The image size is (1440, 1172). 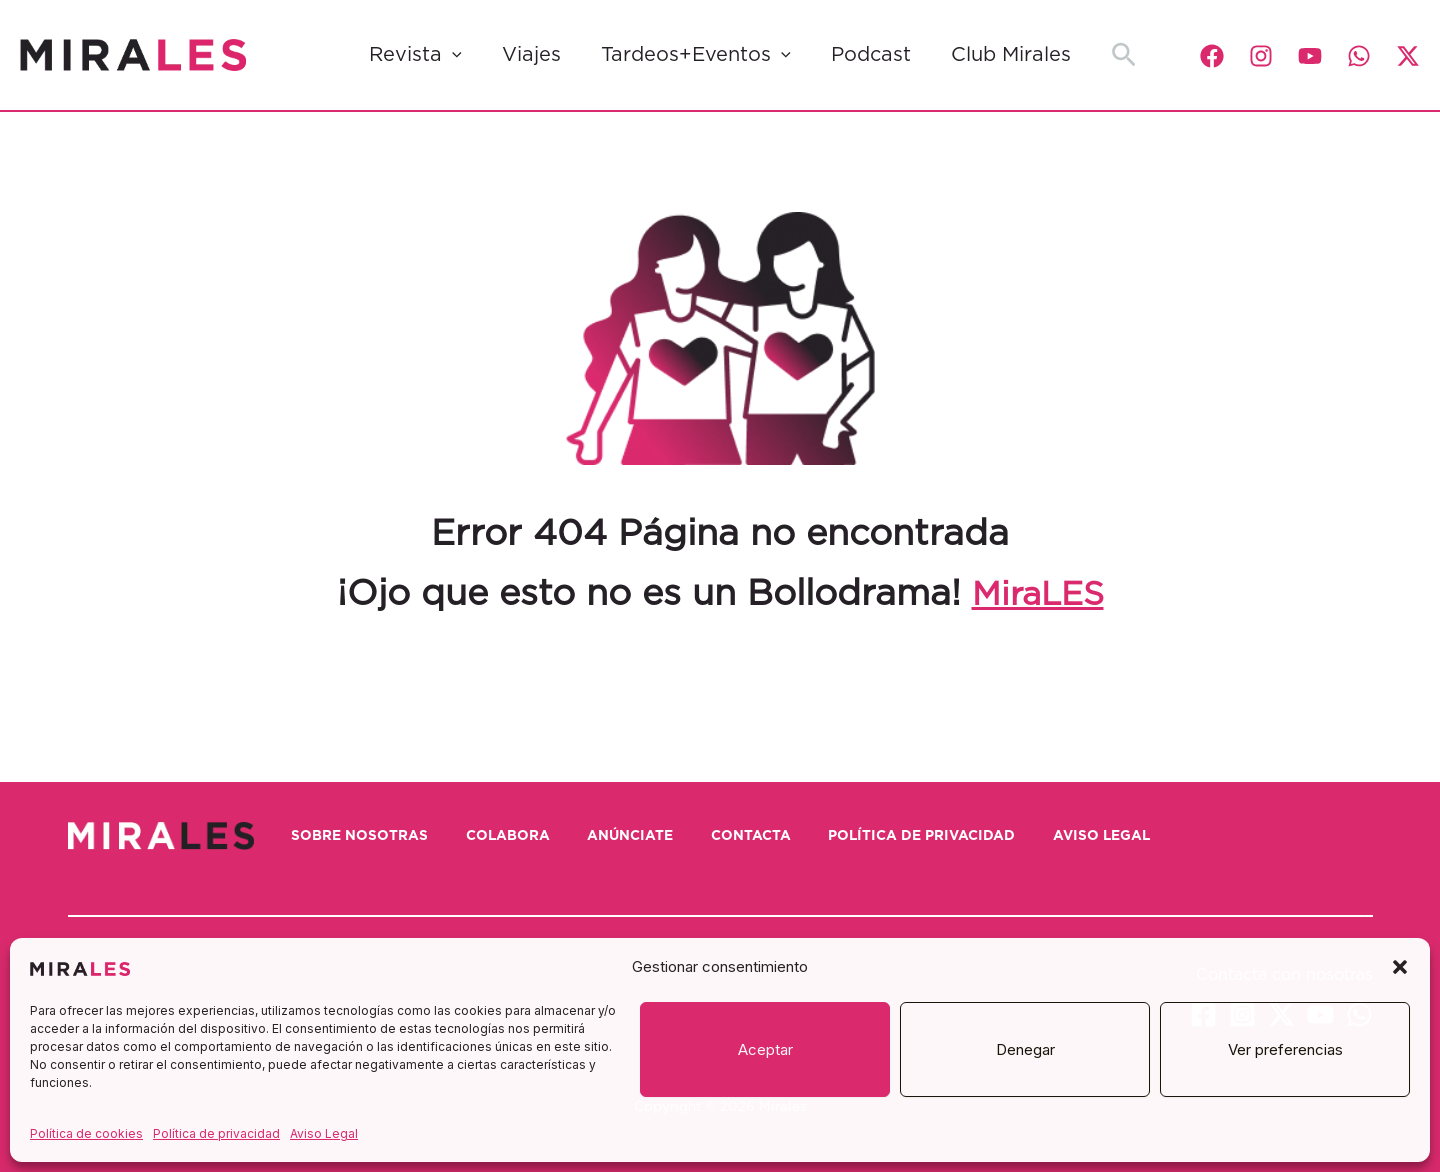 I want to click on Club Mirales, so click(x=1011, y=55).